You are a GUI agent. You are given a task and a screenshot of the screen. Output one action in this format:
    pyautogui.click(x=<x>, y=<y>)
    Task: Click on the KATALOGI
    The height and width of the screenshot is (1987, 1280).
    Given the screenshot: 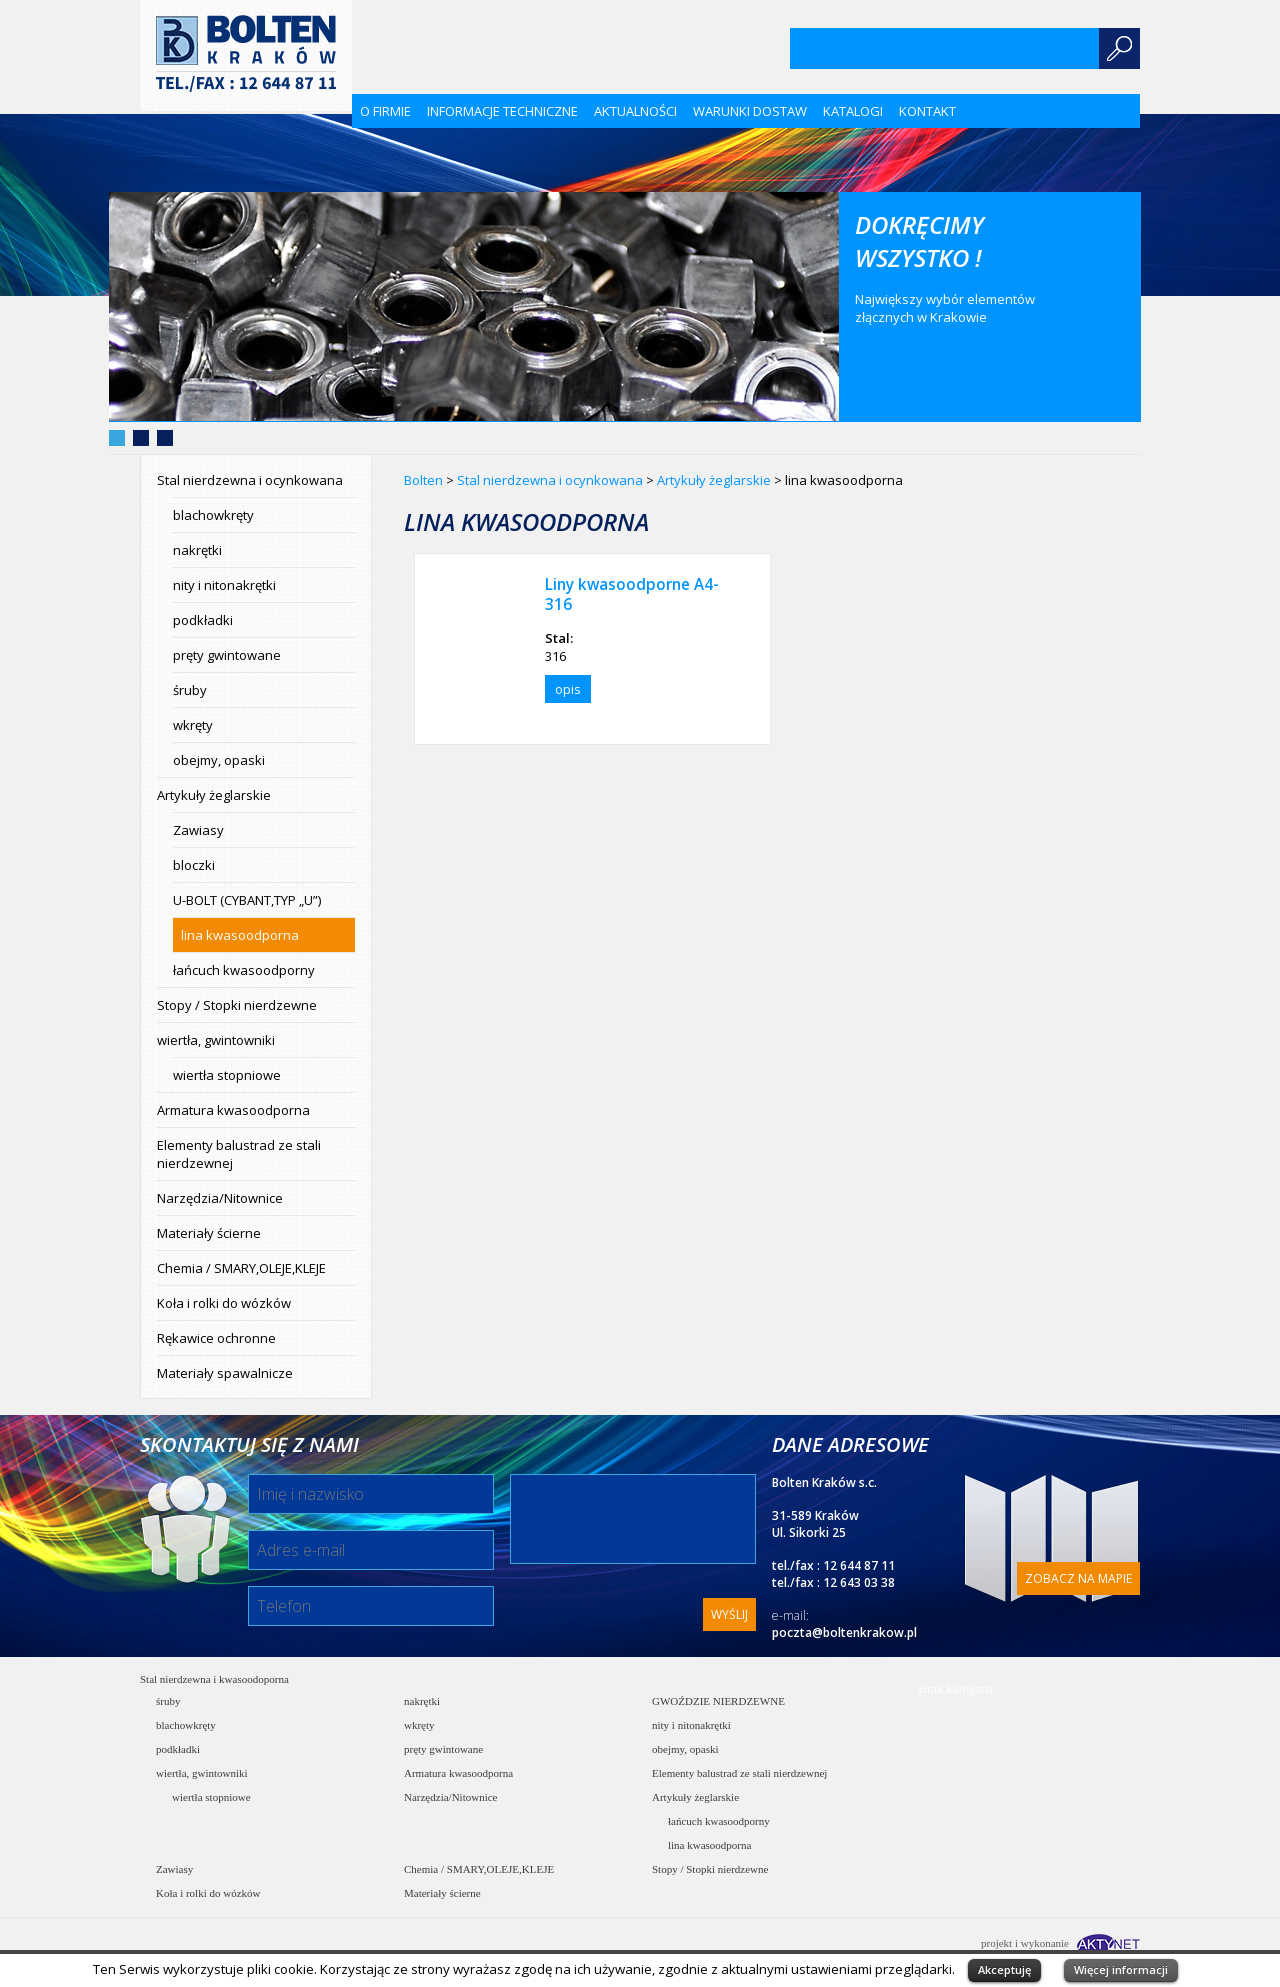 What is the action you would take?
    pyautogui.click(x=853, y=111)
    